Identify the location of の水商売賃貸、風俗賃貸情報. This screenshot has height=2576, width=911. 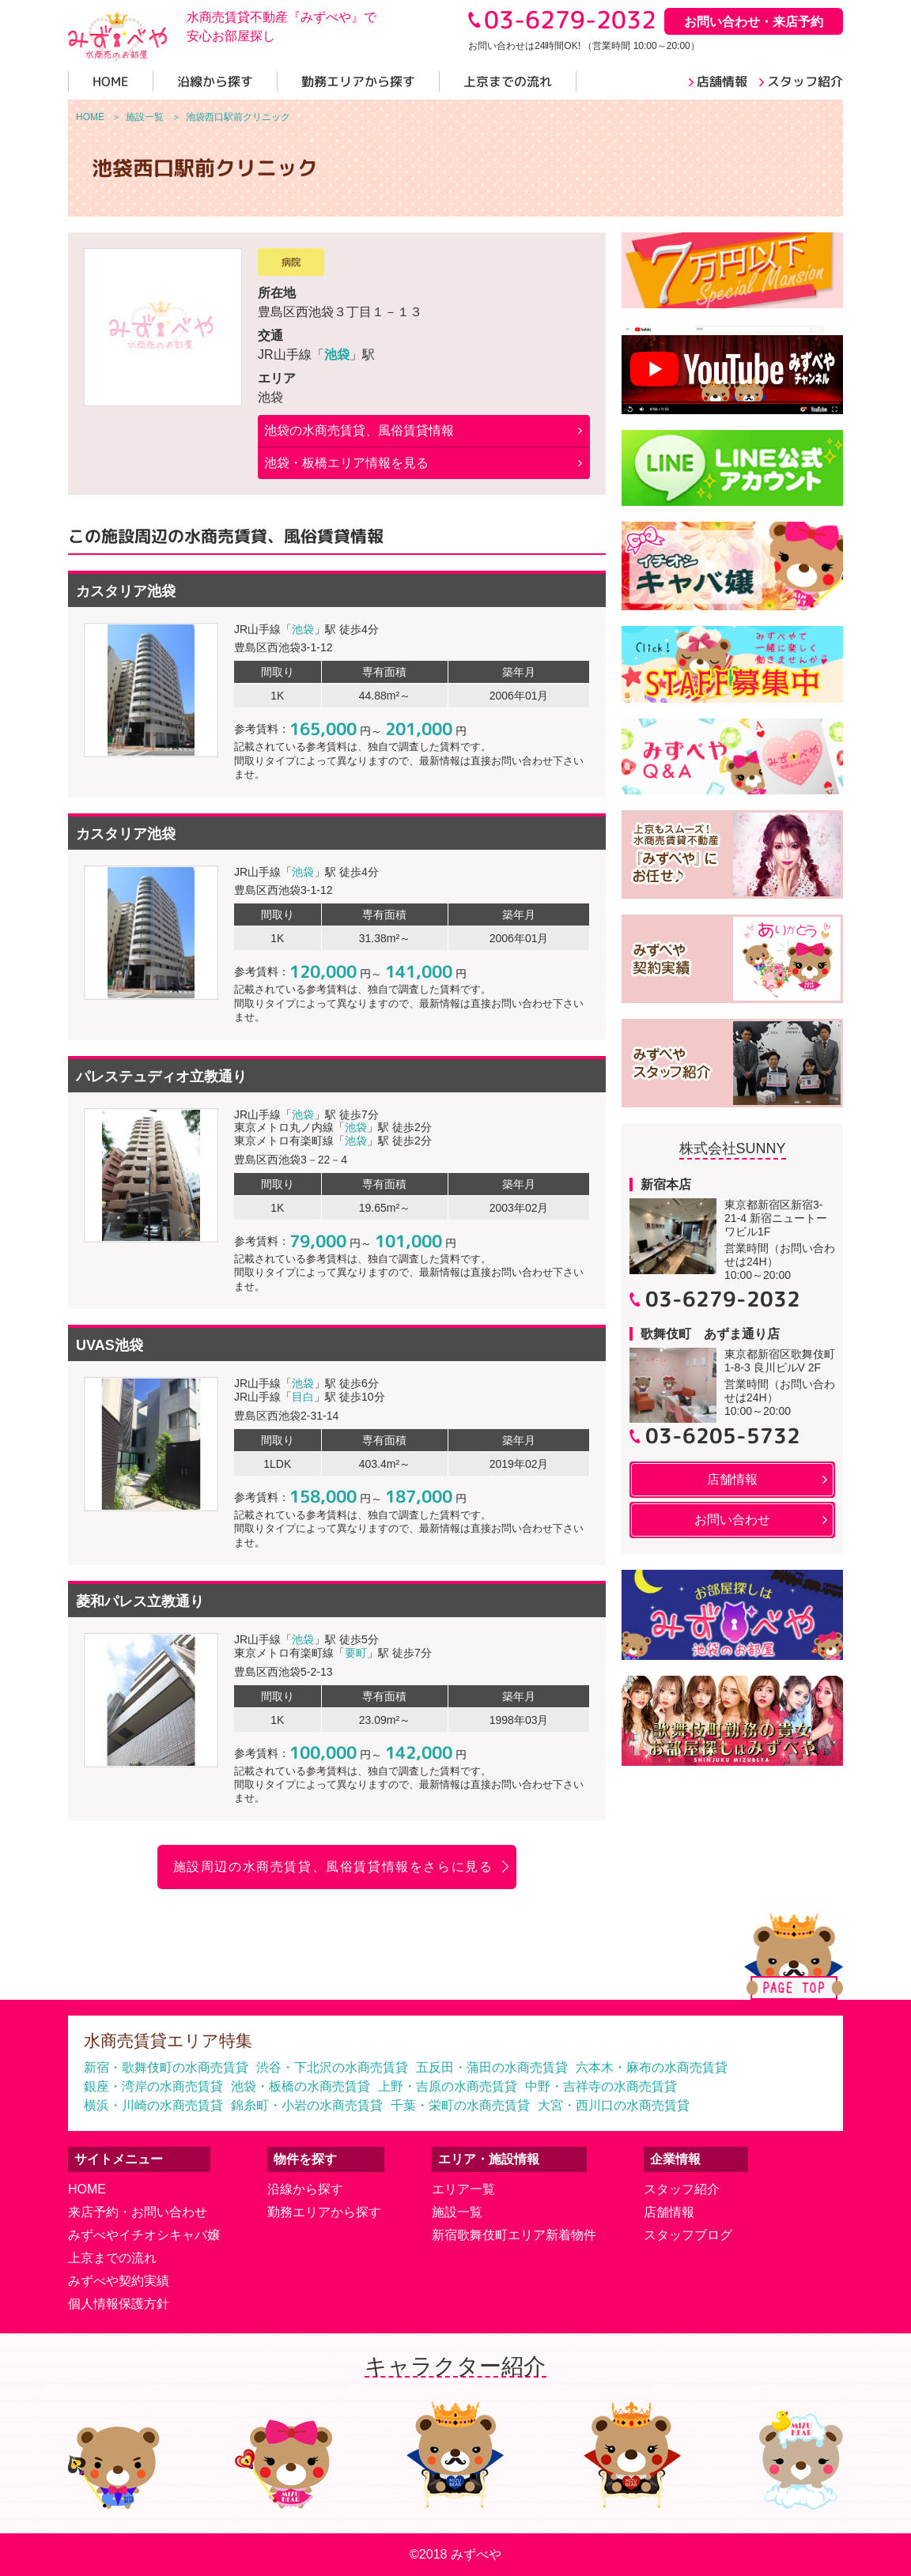
(359, 430).